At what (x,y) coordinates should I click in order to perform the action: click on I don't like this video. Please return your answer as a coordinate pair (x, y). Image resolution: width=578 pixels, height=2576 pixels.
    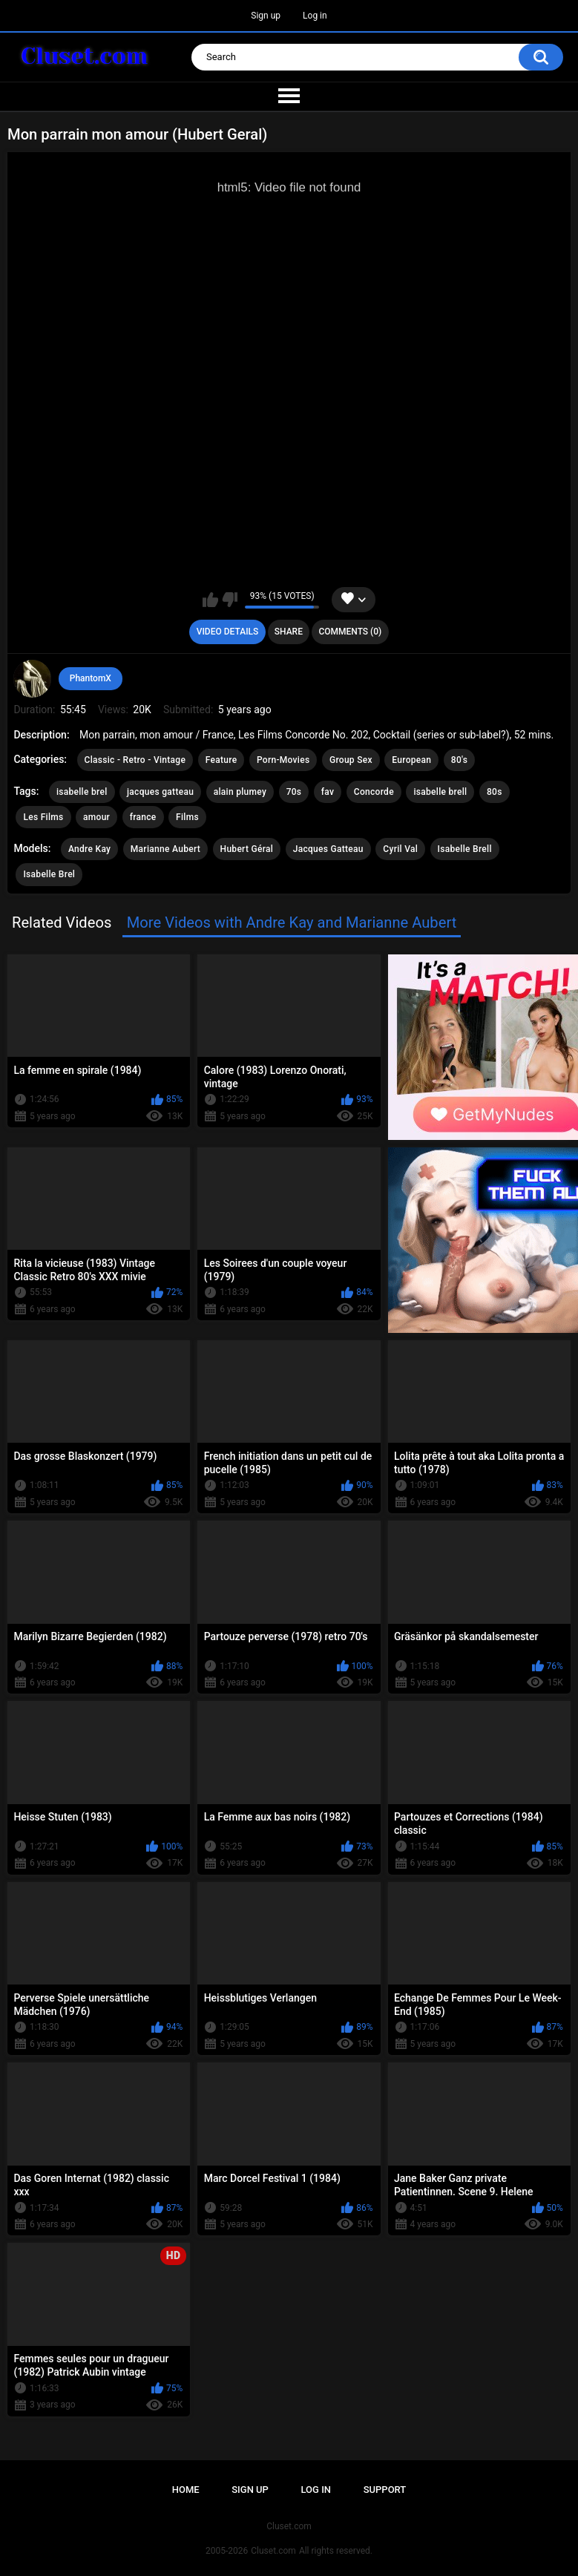
    Looking at the image, I should click on (229, 599).